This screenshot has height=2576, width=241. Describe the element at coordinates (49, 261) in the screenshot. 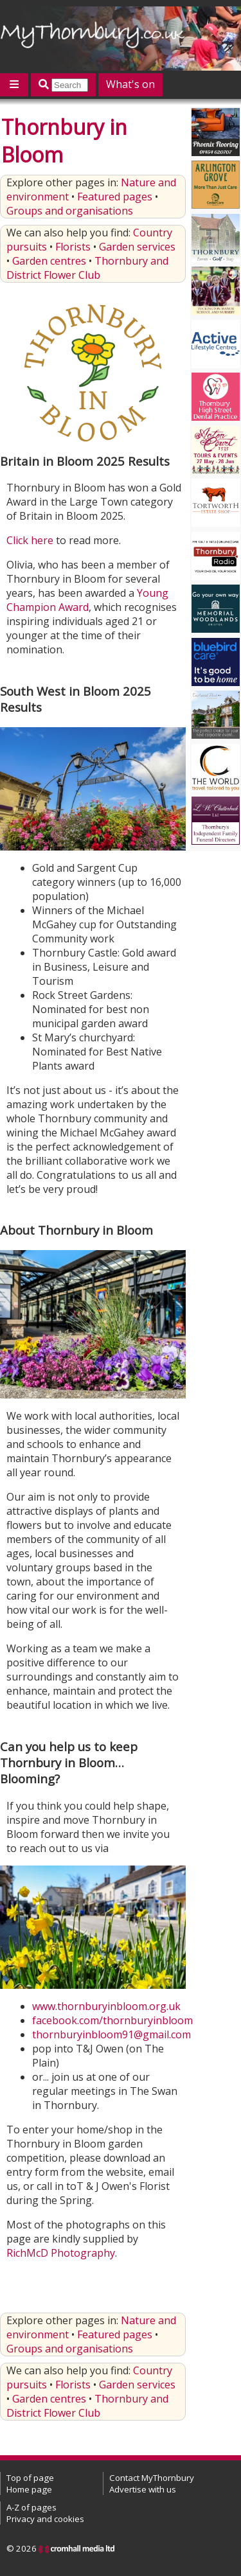

I see `Garden centres` at that location.